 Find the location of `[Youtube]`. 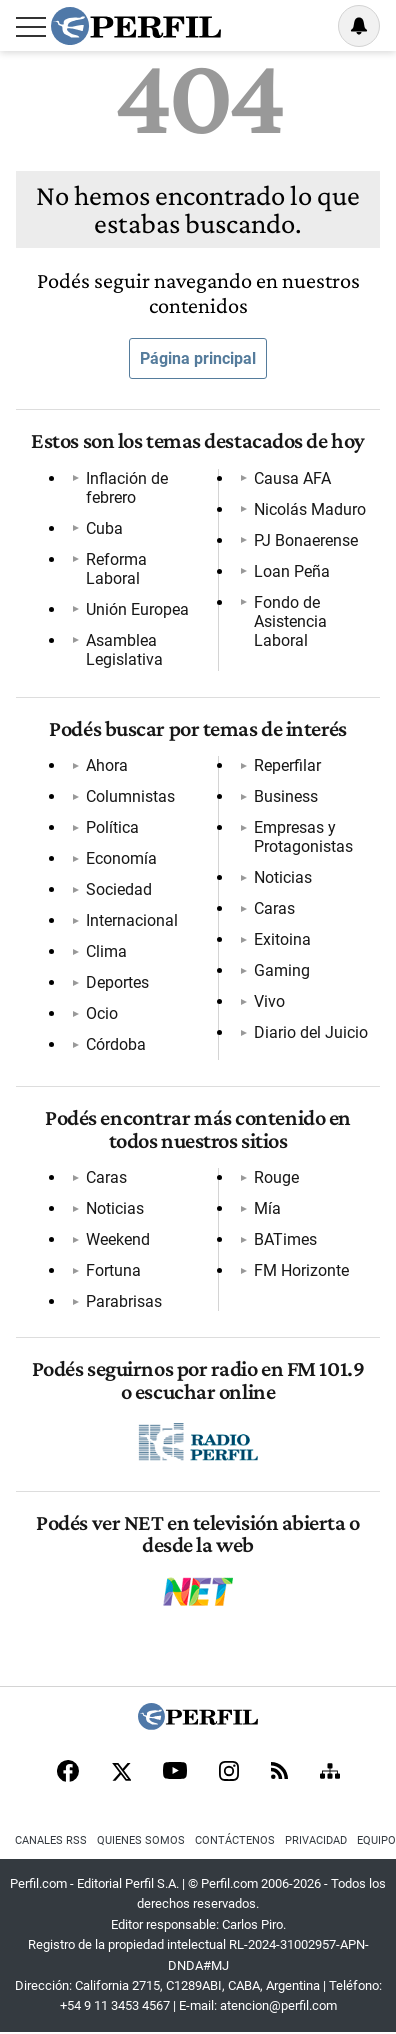

[Youtube] is located at coordinates (175, 1772).